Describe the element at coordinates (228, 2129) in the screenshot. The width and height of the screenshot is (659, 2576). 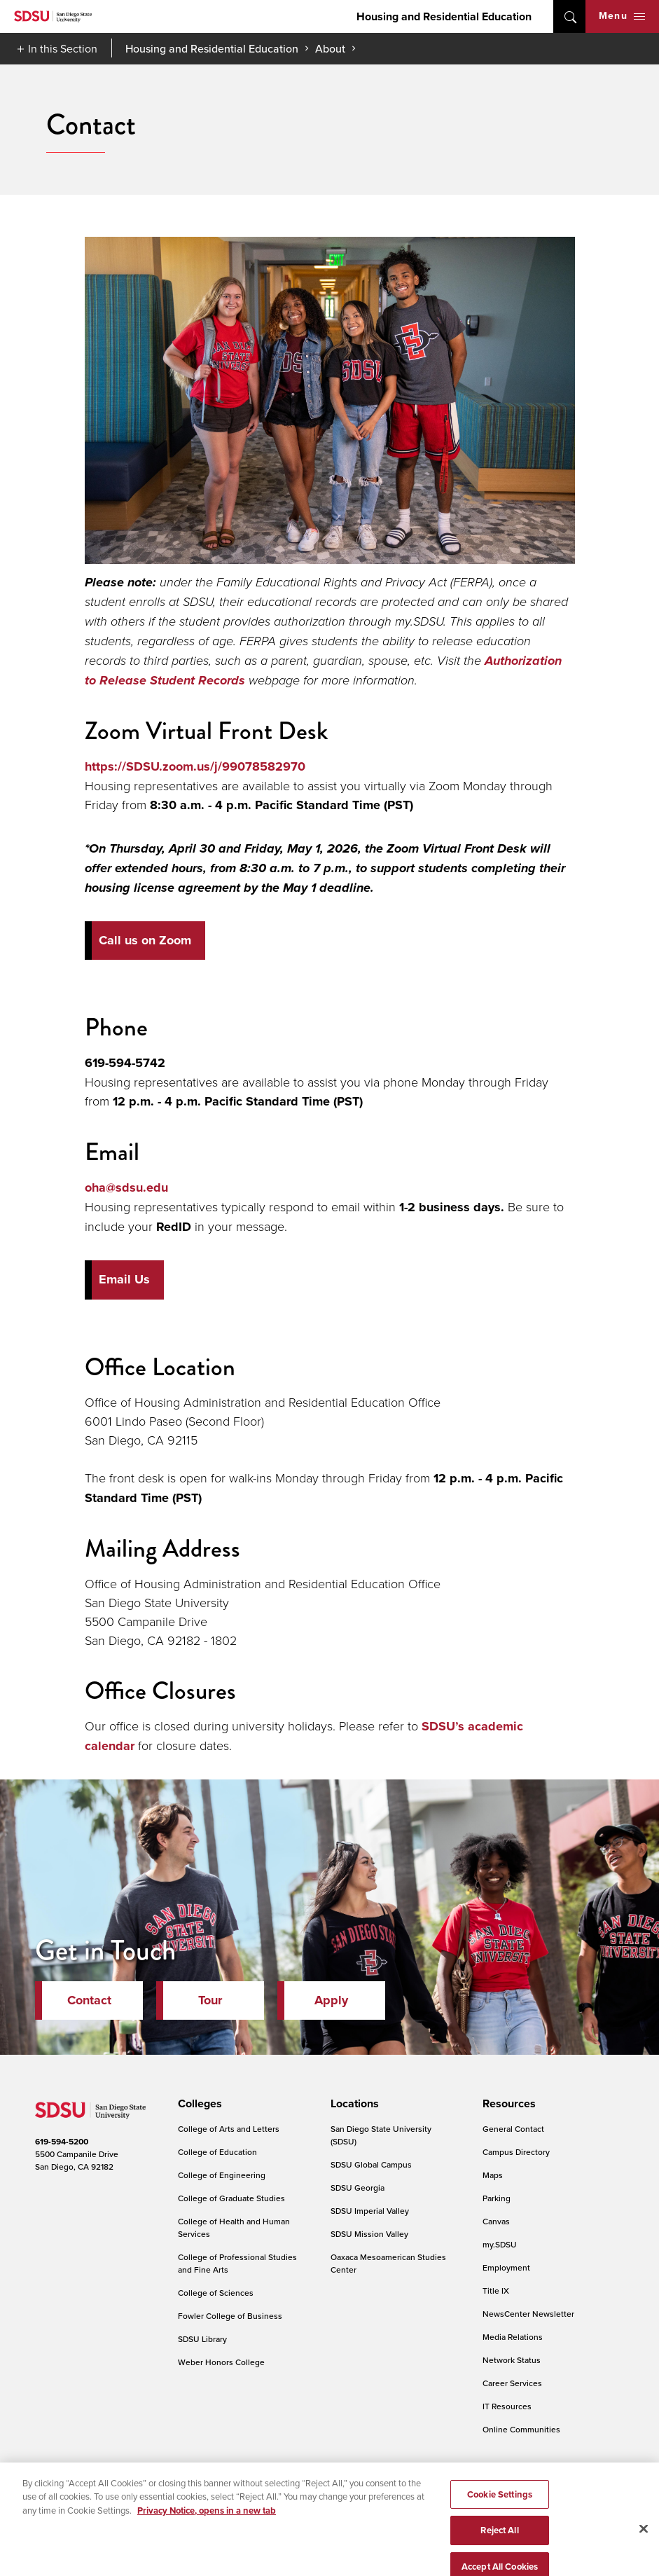
I see `College of Arts and Letters` at that location.